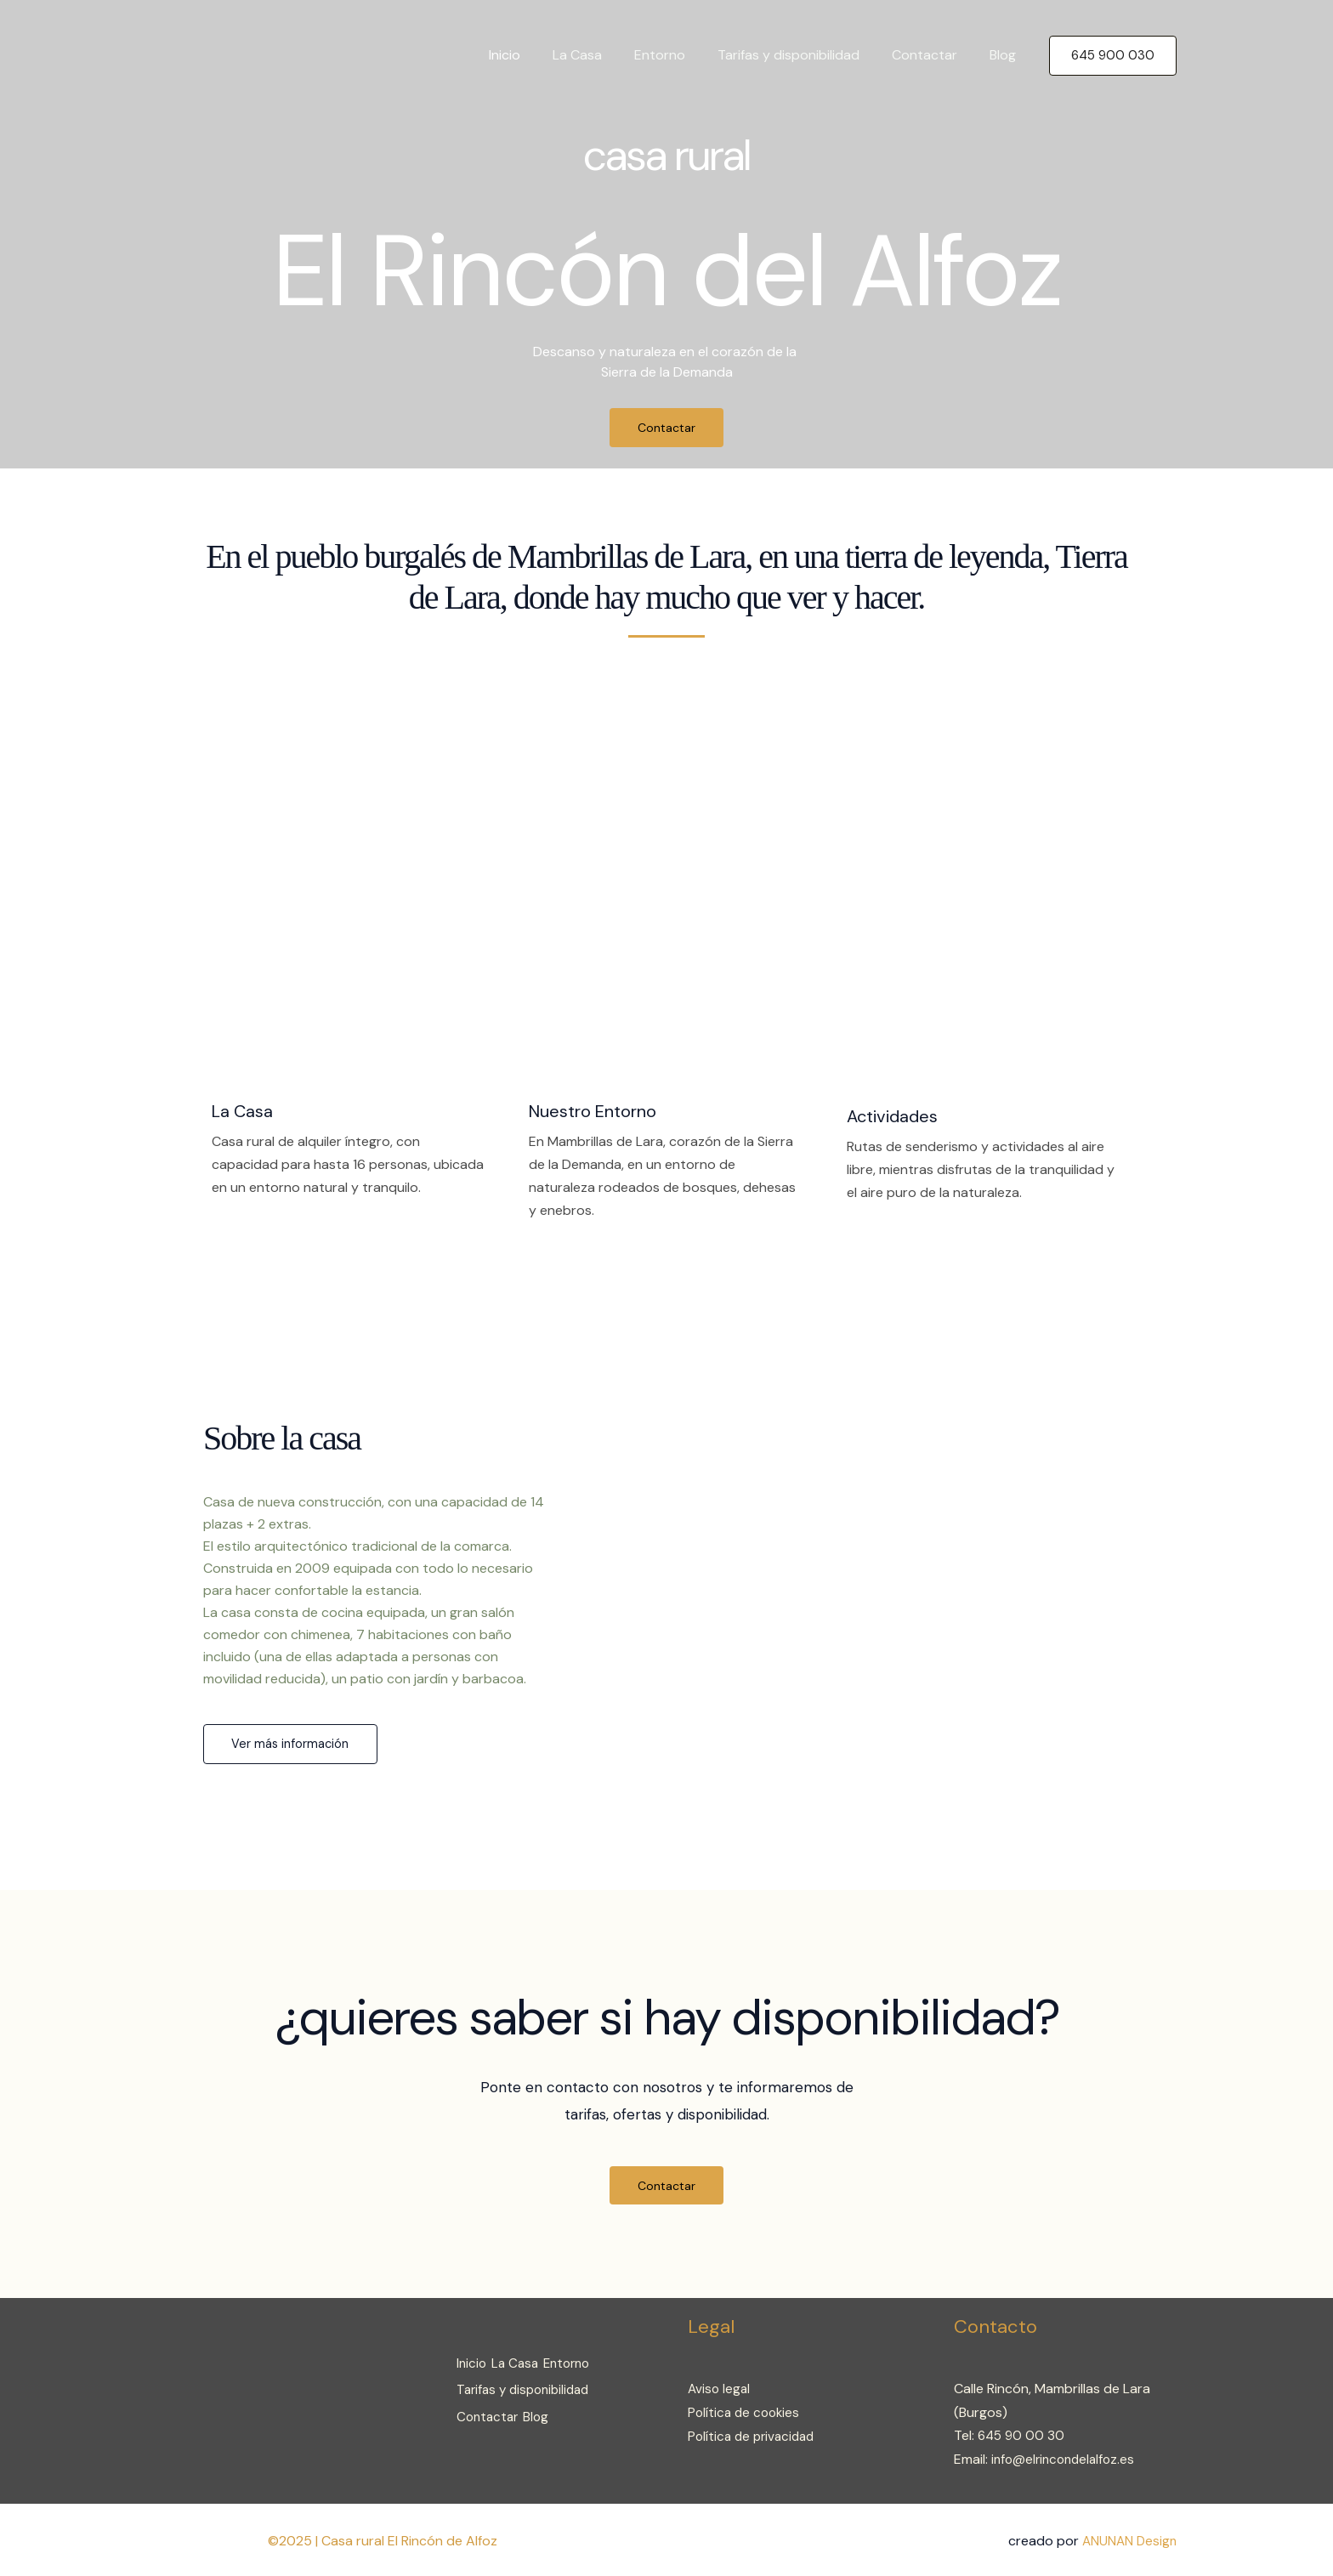 The width and height of the screenshot is (1333, 2576). Describe the element at coordinates (932, 55) in the screenshot. I see `Contactar` at that location.